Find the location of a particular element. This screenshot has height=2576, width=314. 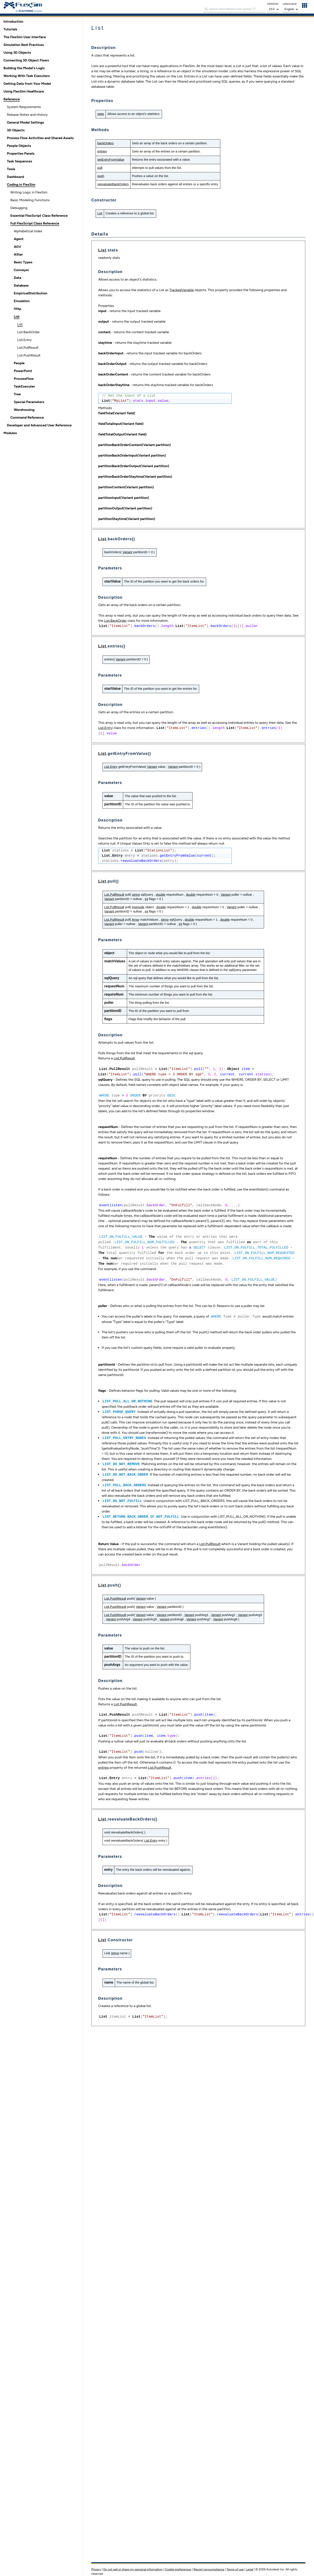

getEntryFromValue is located at coordinates (110, 159).